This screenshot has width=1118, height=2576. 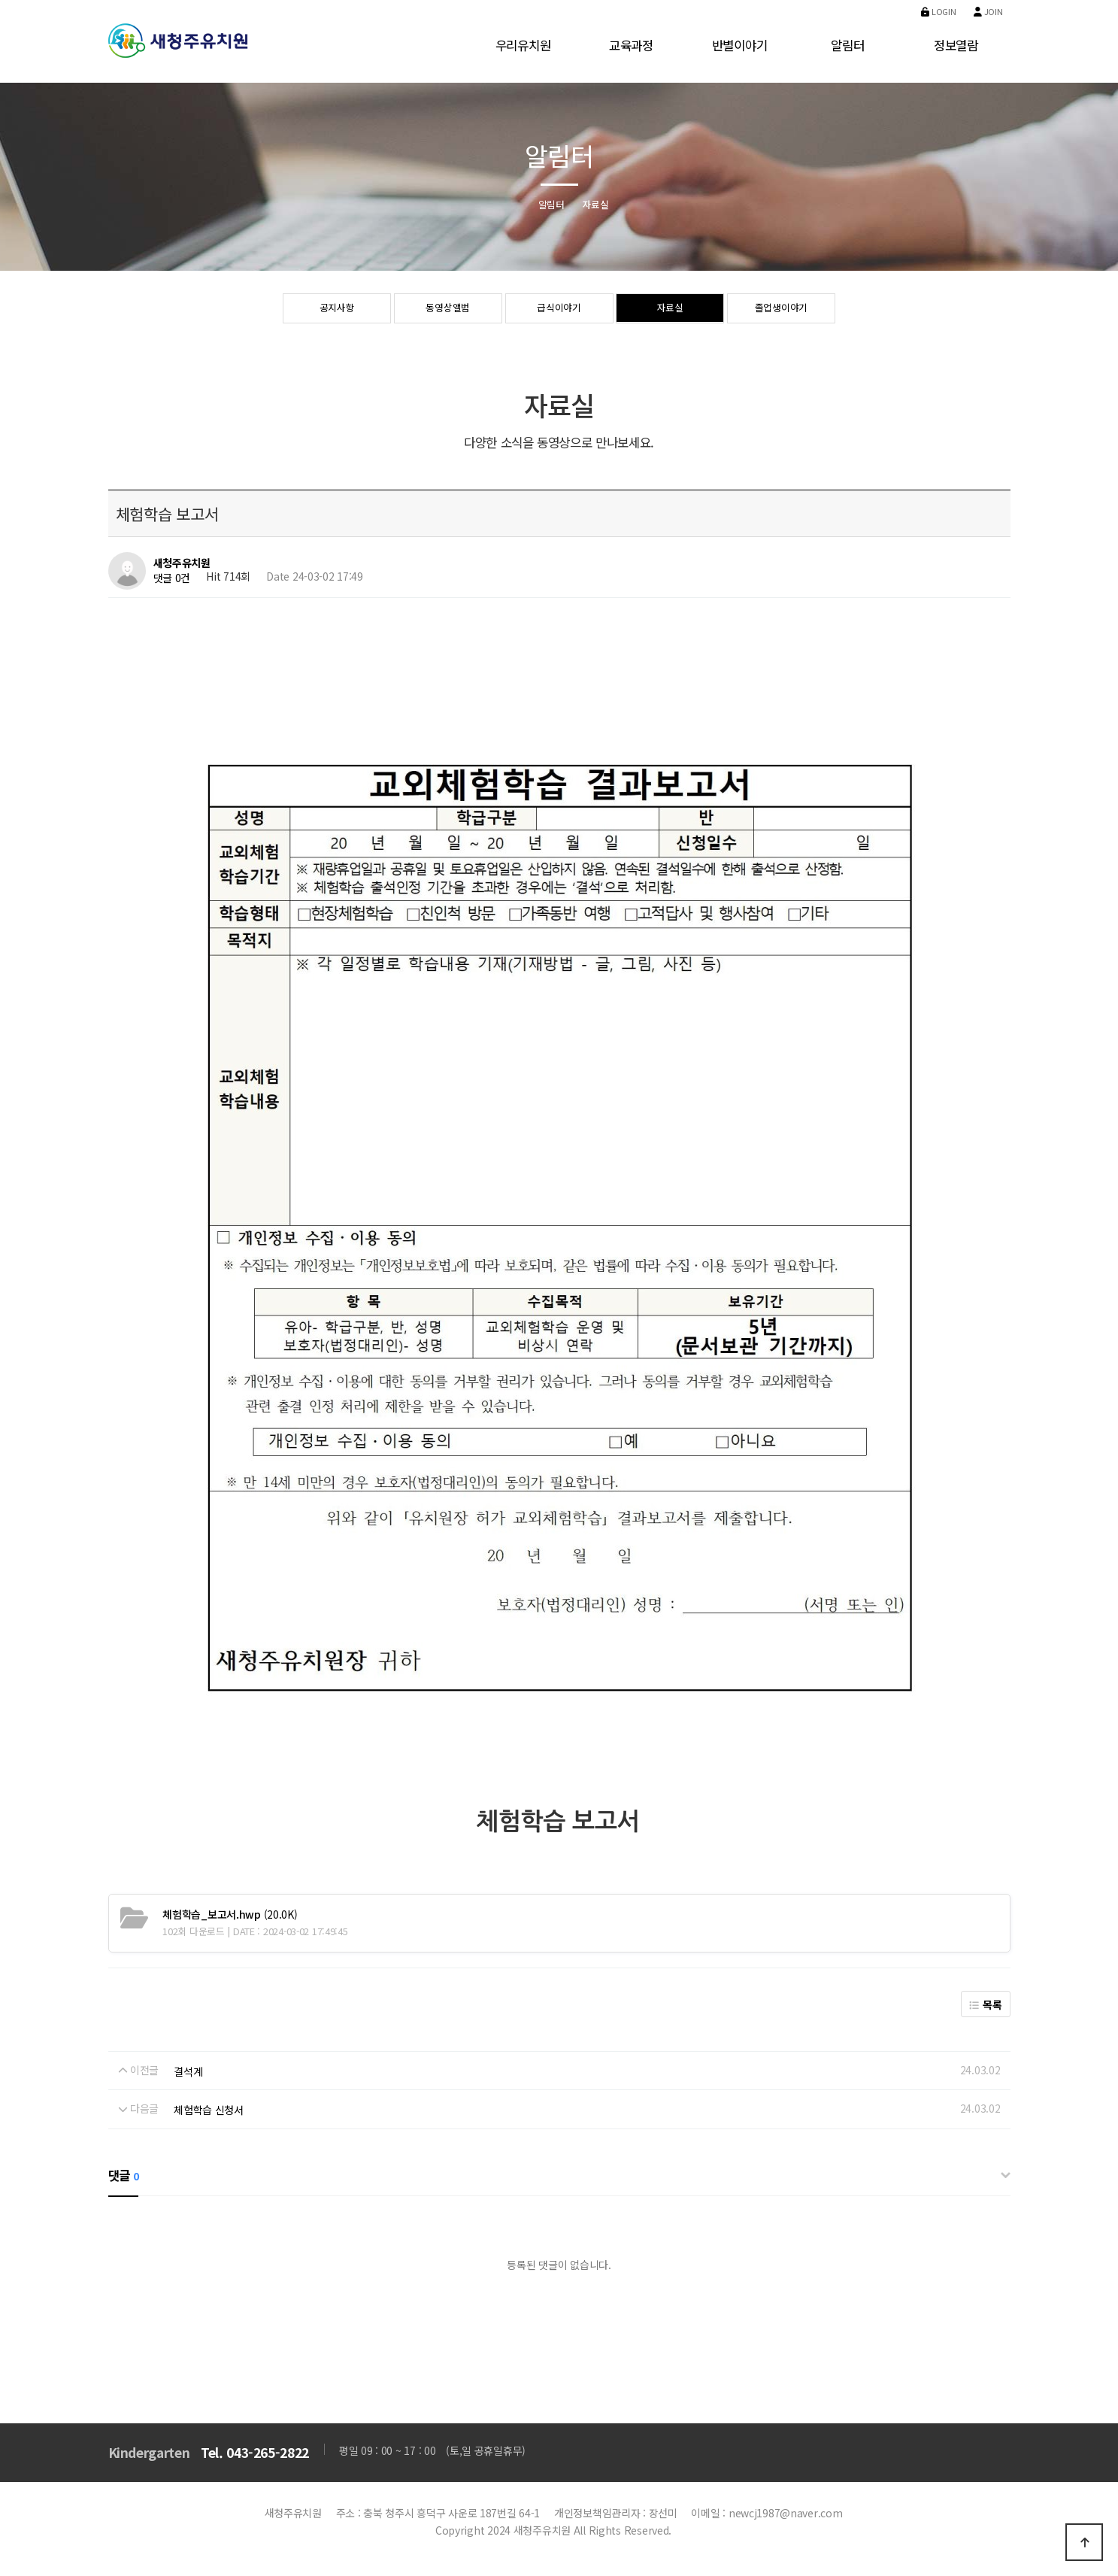 What do you see at coordinates (188, 2071) in the screenshot?
I see `결석계` at bounding box center [188, 2071].